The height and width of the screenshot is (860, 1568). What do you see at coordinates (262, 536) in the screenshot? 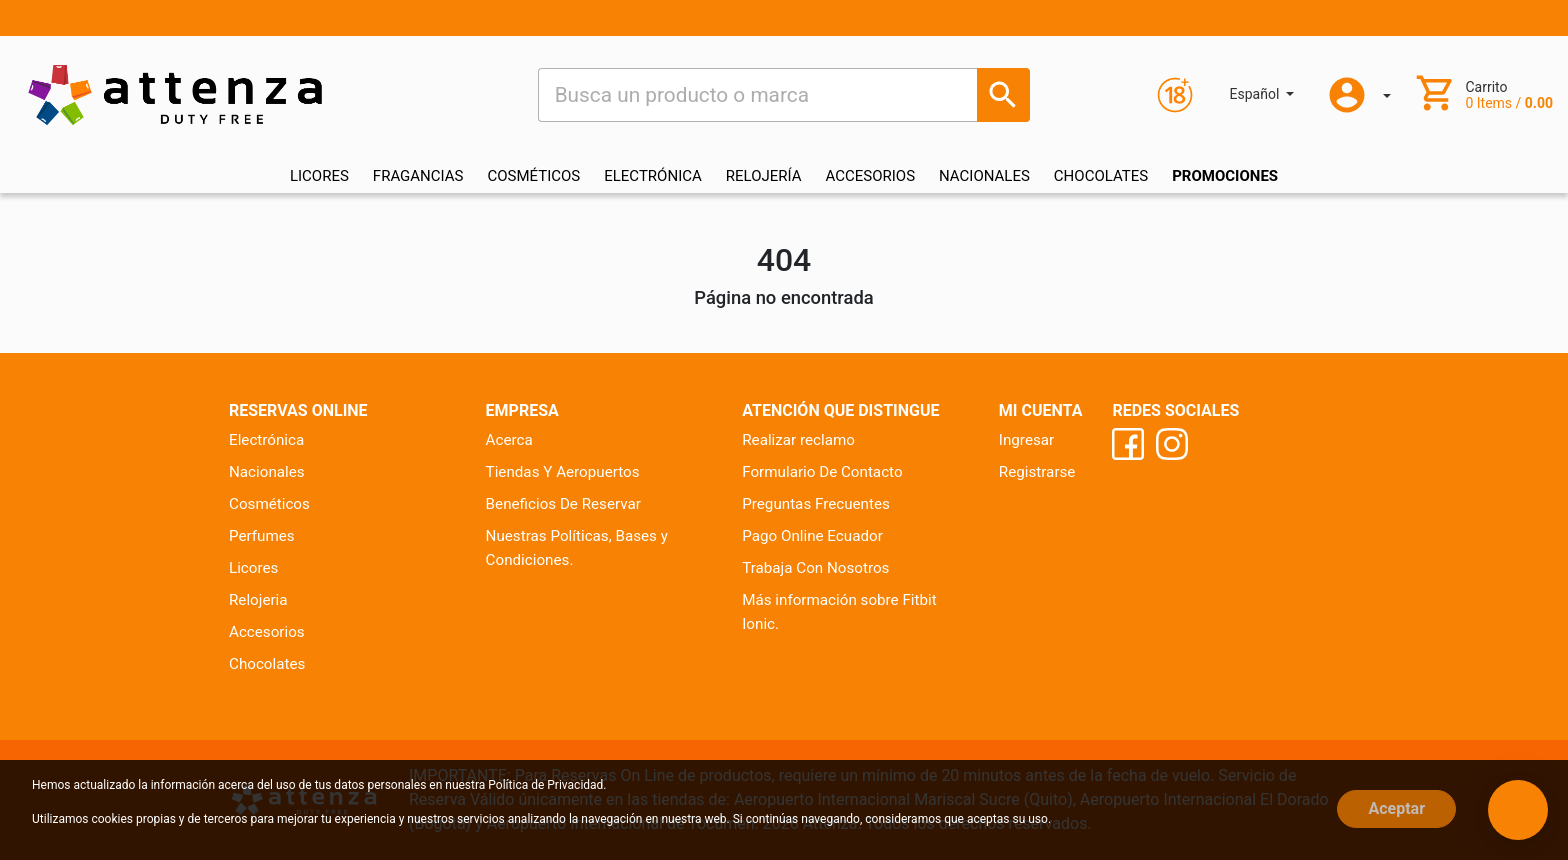
I see `Perfumes` at bounding box center [262, 536].